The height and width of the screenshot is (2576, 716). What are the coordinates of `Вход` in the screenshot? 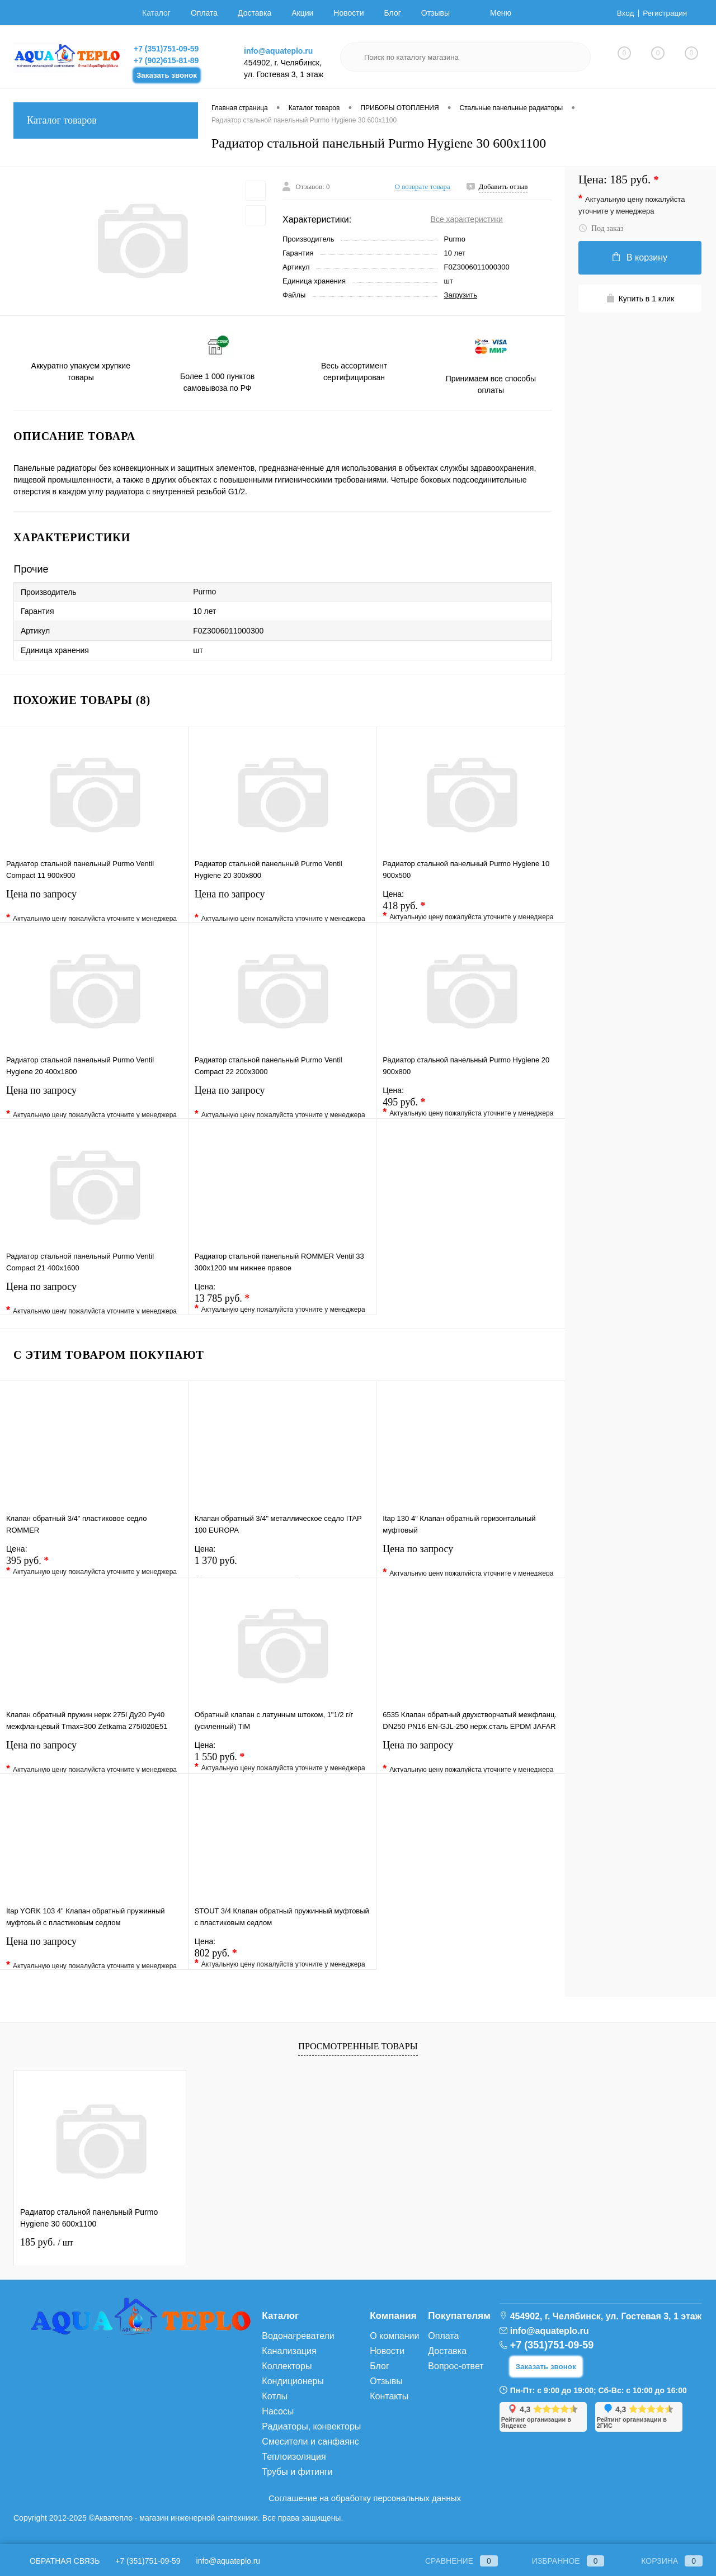 It's located at (624, 12).